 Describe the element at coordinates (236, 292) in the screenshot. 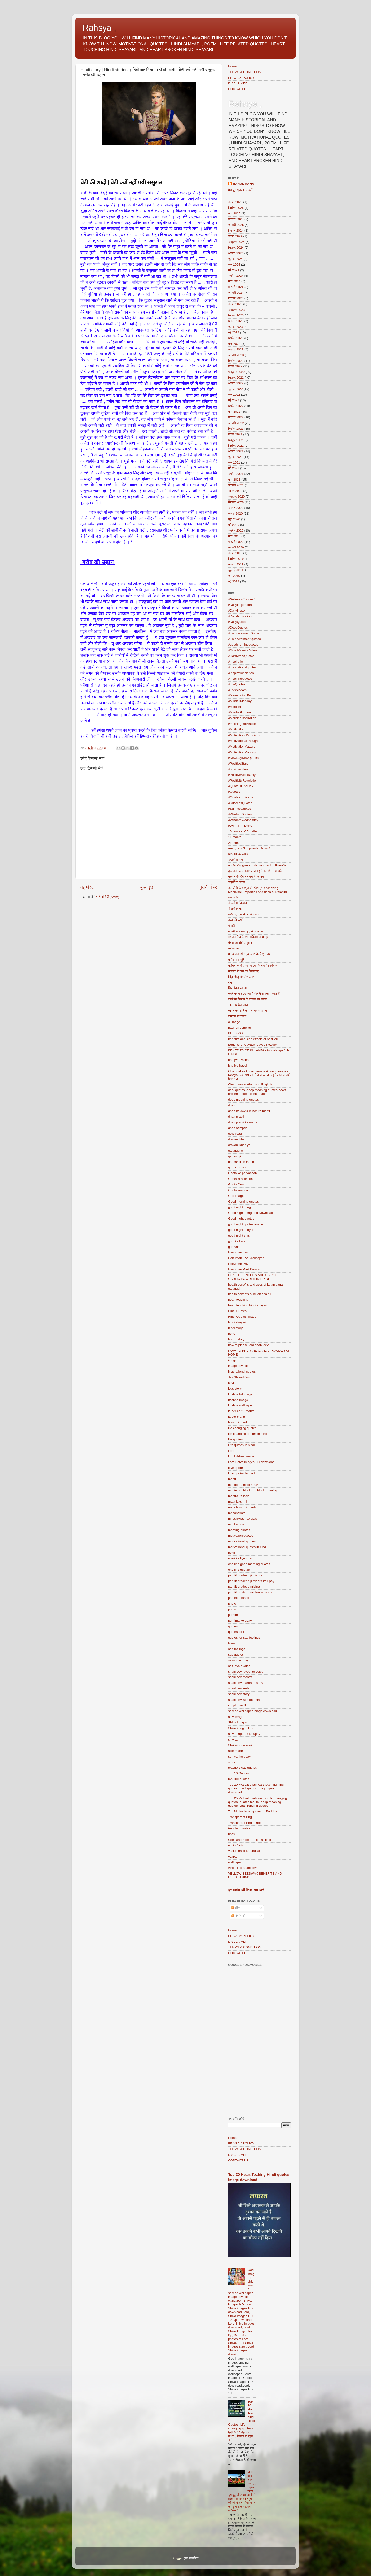

I see `जनवरी 2024` at that location.